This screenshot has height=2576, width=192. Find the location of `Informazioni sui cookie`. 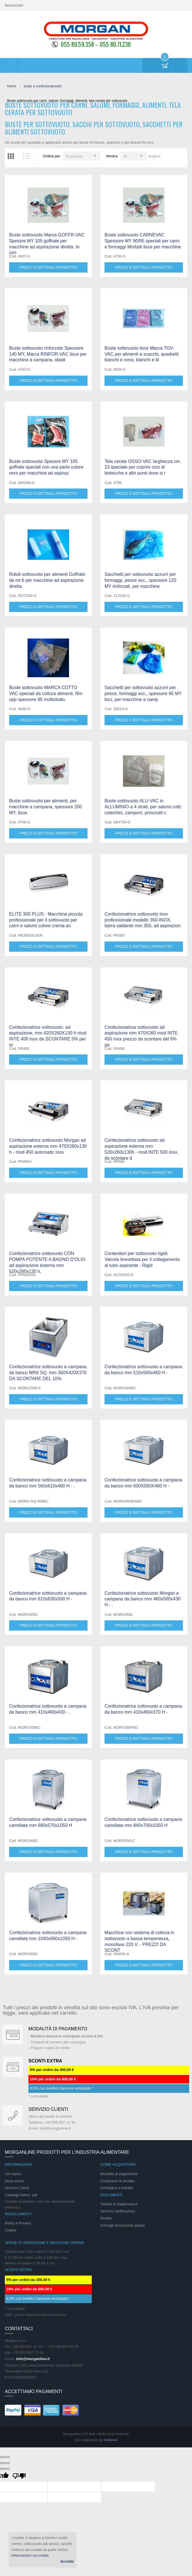

Informazioni sui cookie is located at coordinates (30, 2555).